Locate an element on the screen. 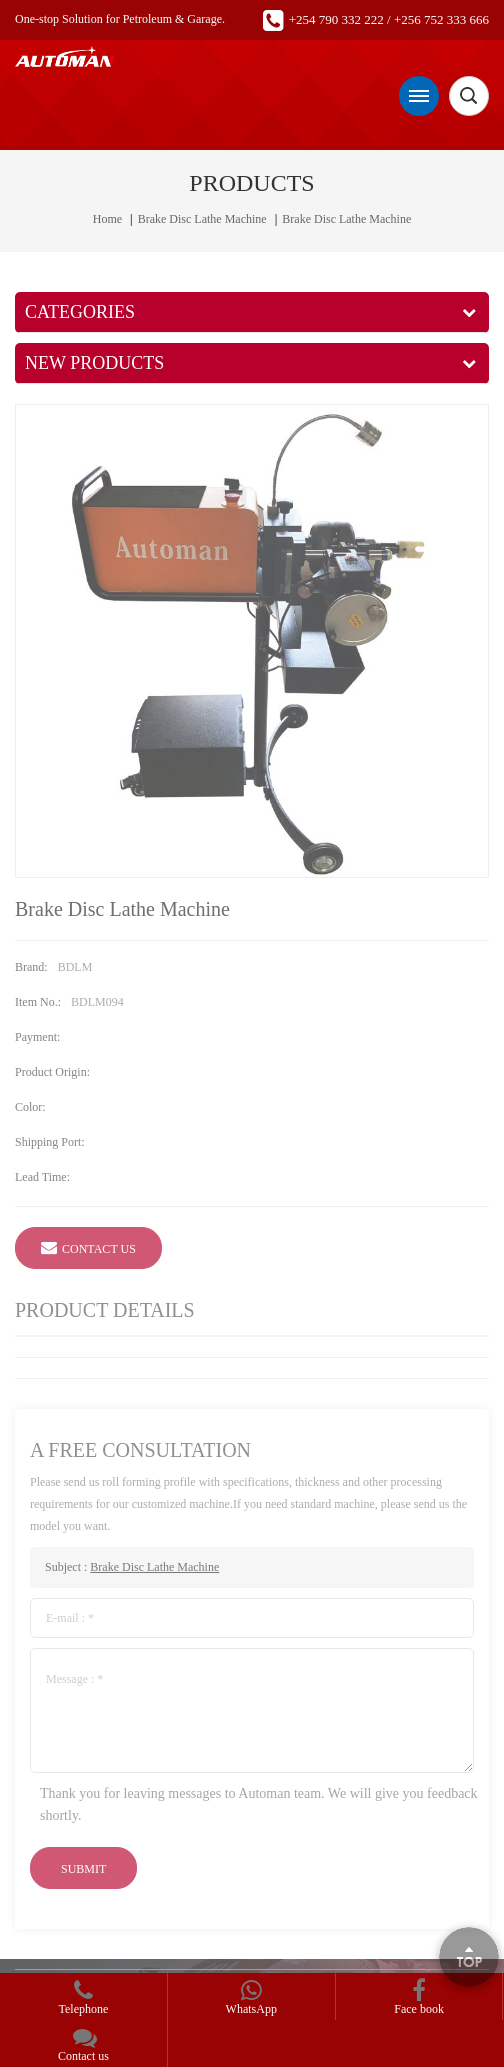 The height and width of the screenshot is (2067, 504). Brake Disc Lathe Machine is located at coordinates (202, 219).